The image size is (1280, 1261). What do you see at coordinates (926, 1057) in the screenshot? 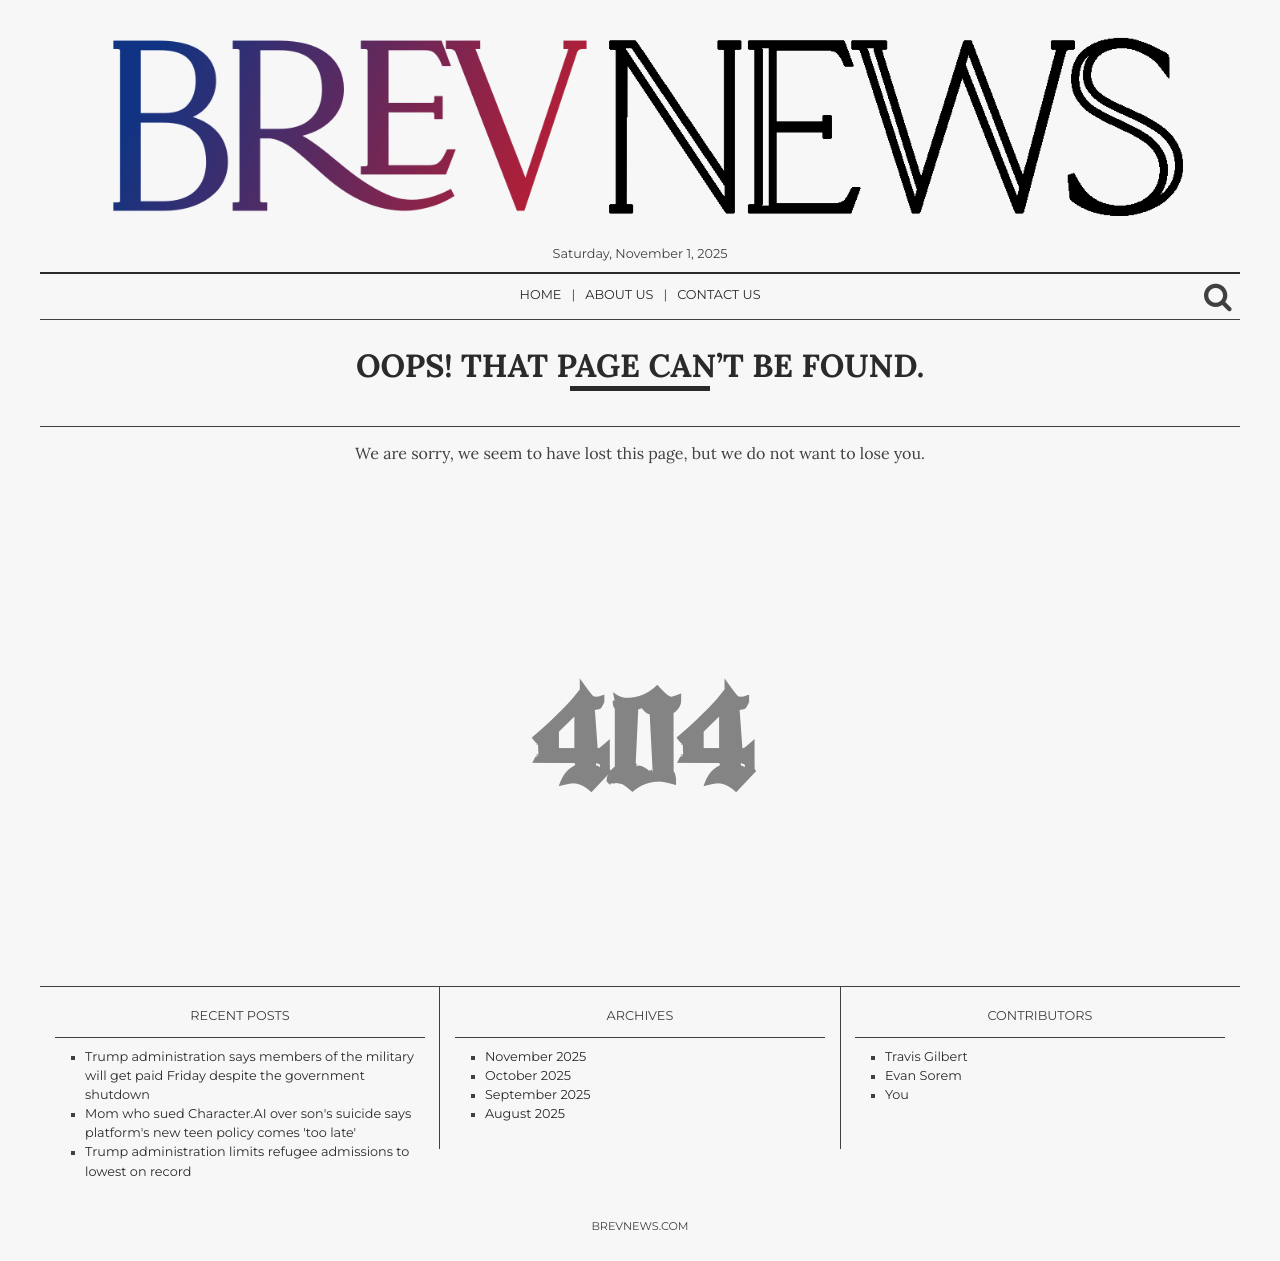
I see `Travis Gilbert` at bounding box center [926, 1057].